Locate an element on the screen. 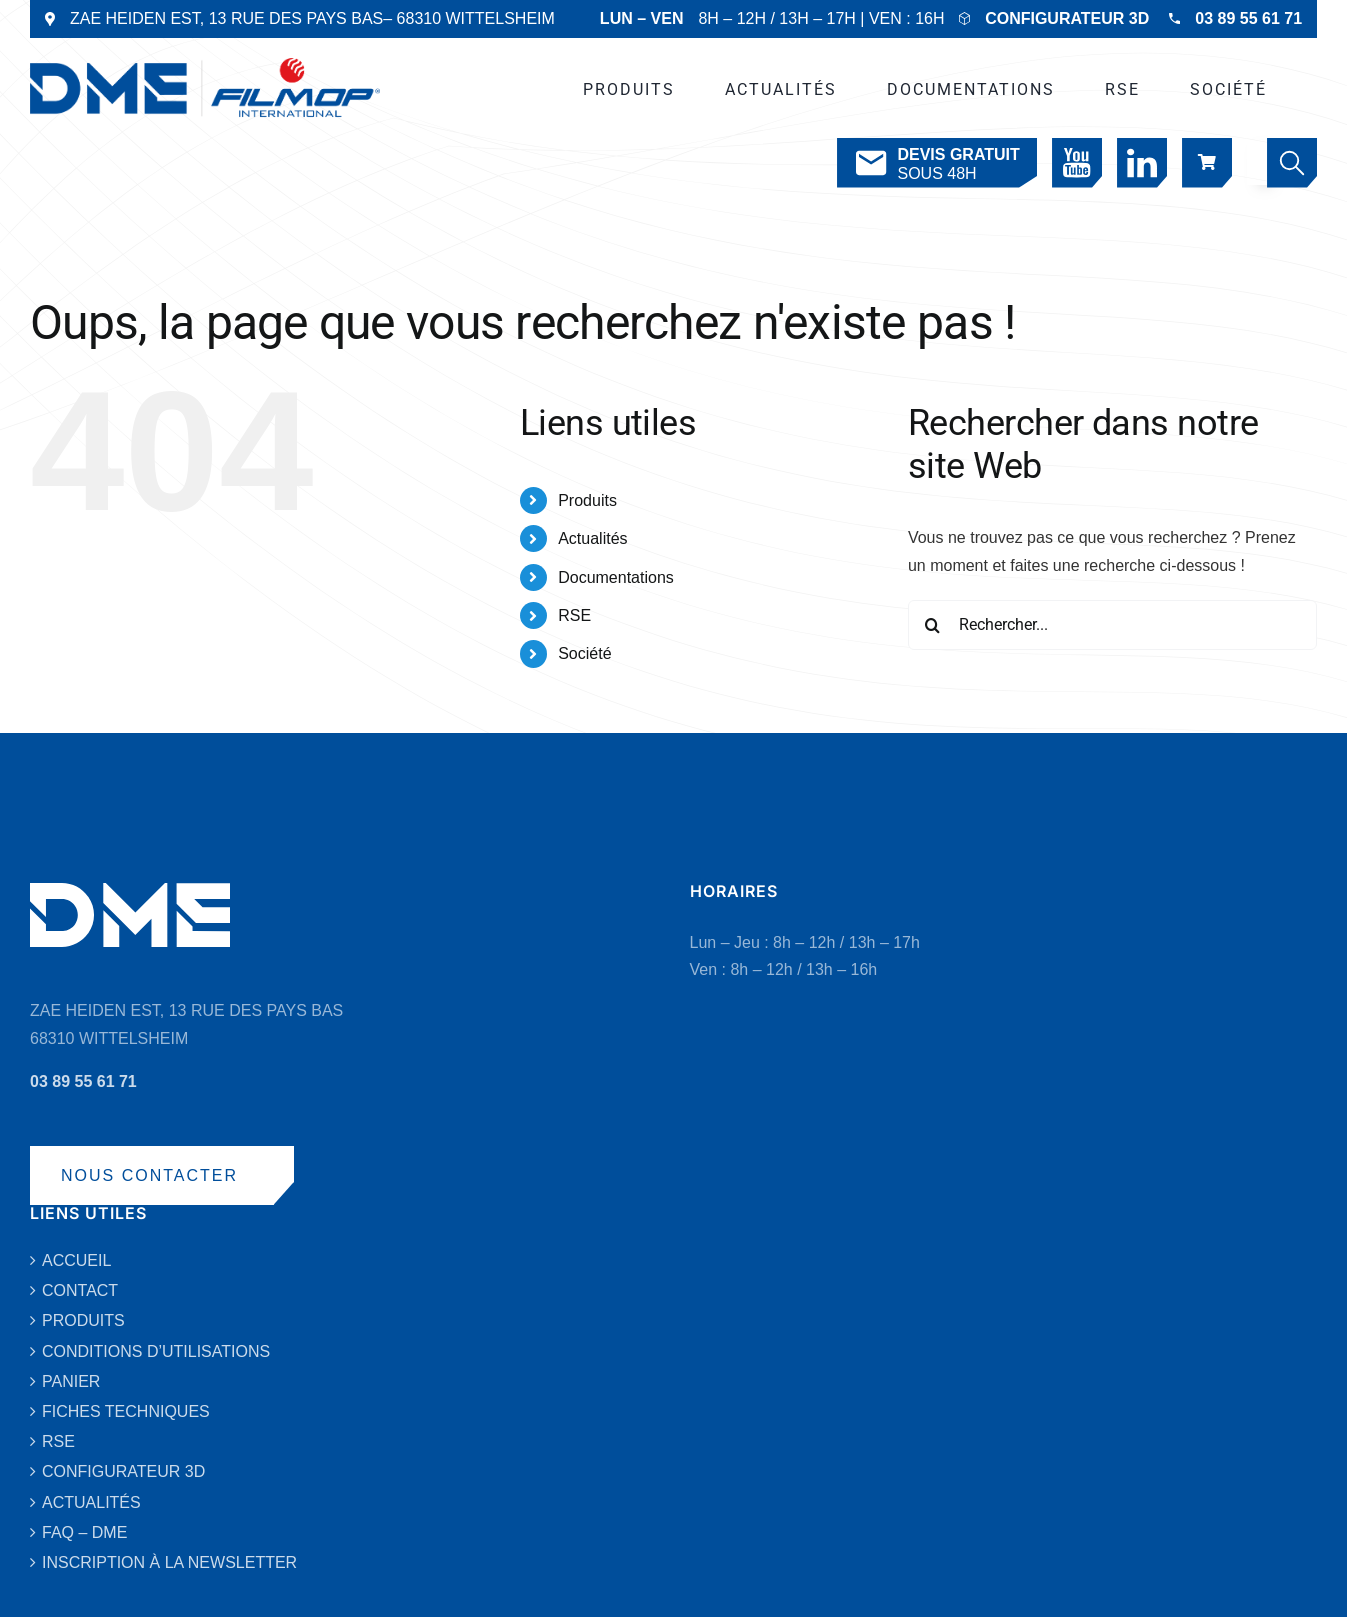  Produits is located at coordinates (587, 500).